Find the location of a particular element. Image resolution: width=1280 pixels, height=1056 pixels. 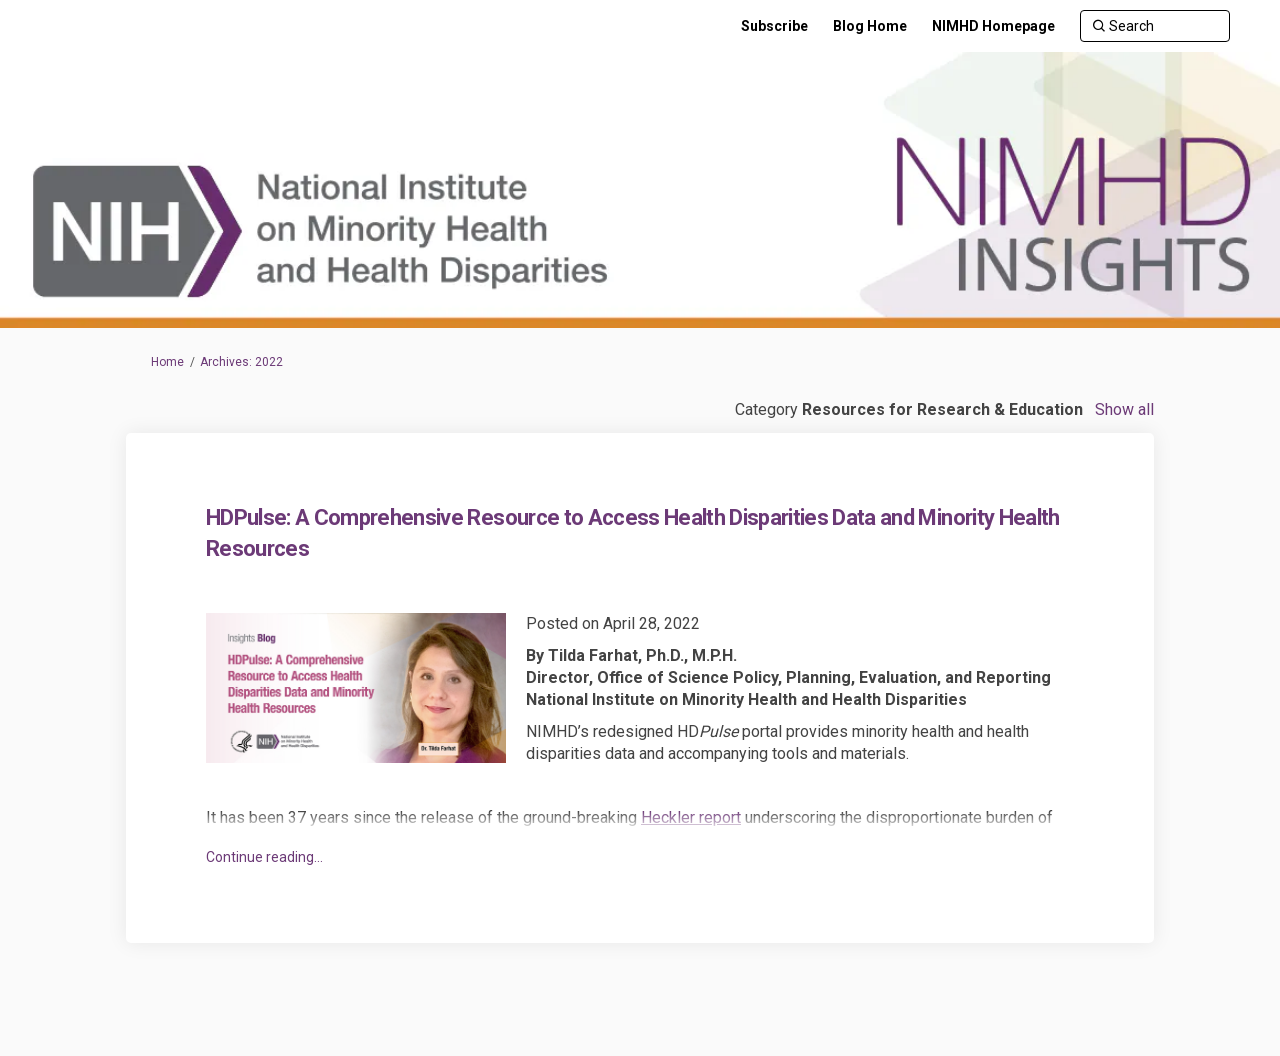

Home is located at coordinates (167, 362).